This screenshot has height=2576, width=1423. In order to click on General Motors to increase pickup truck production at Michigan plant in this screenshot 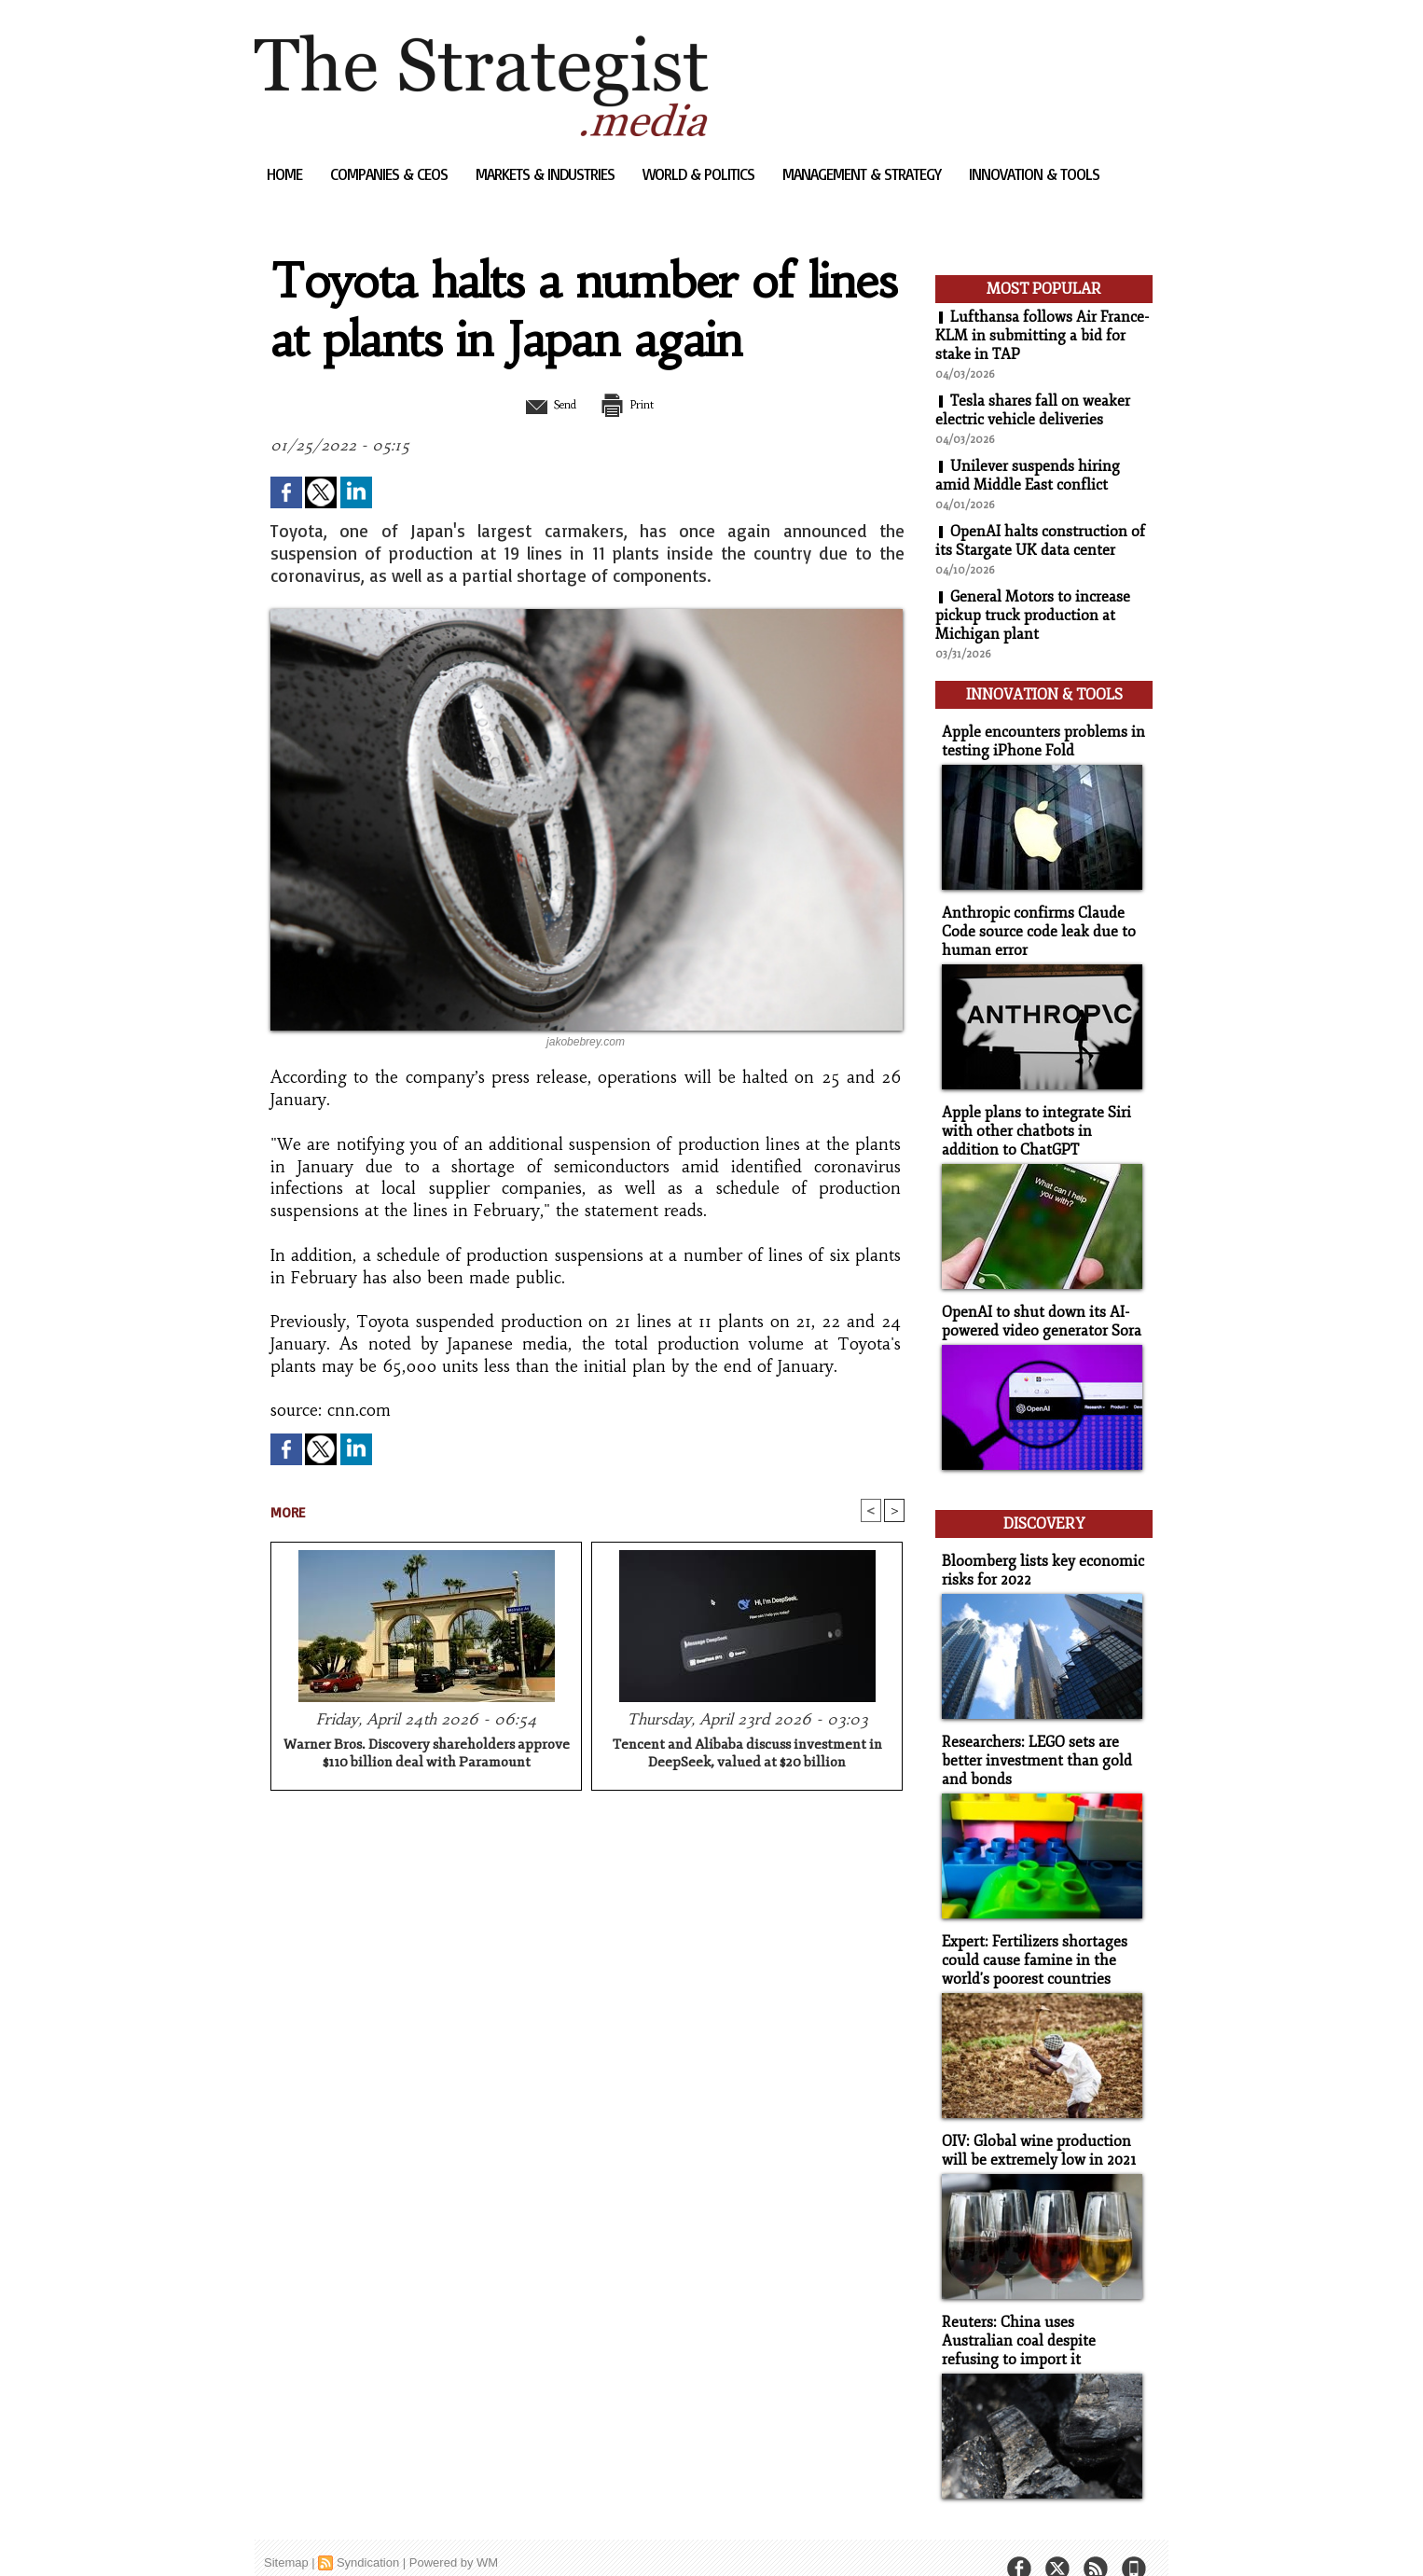, I will do `click(1032, 616)`.